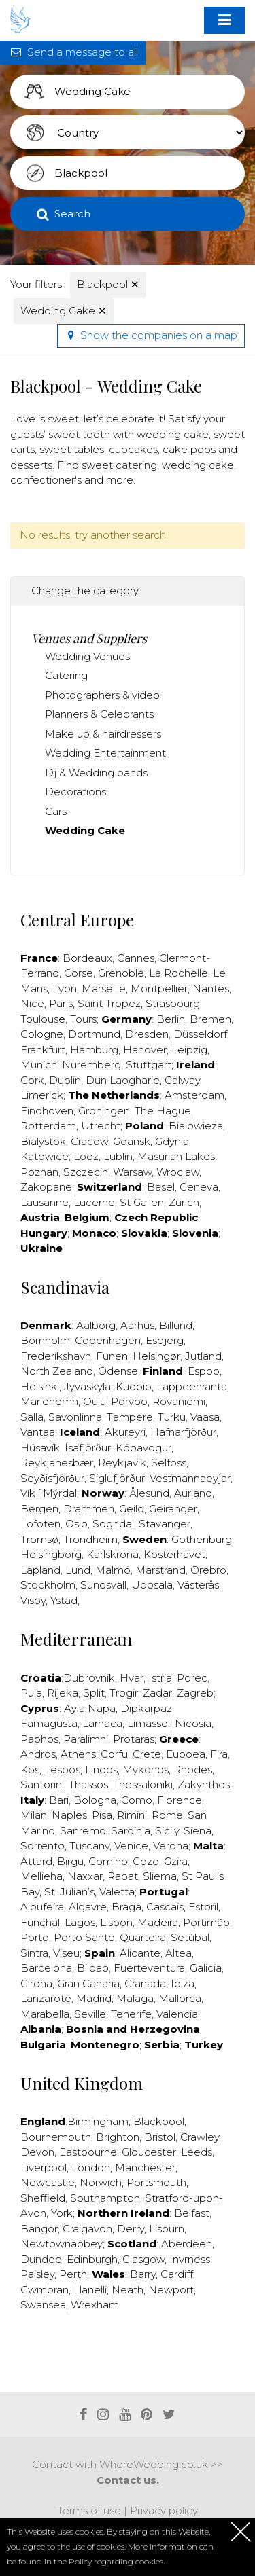  Describe the element at coordinates (34, 1937) in the screenshot. I see `Porto` at that location.